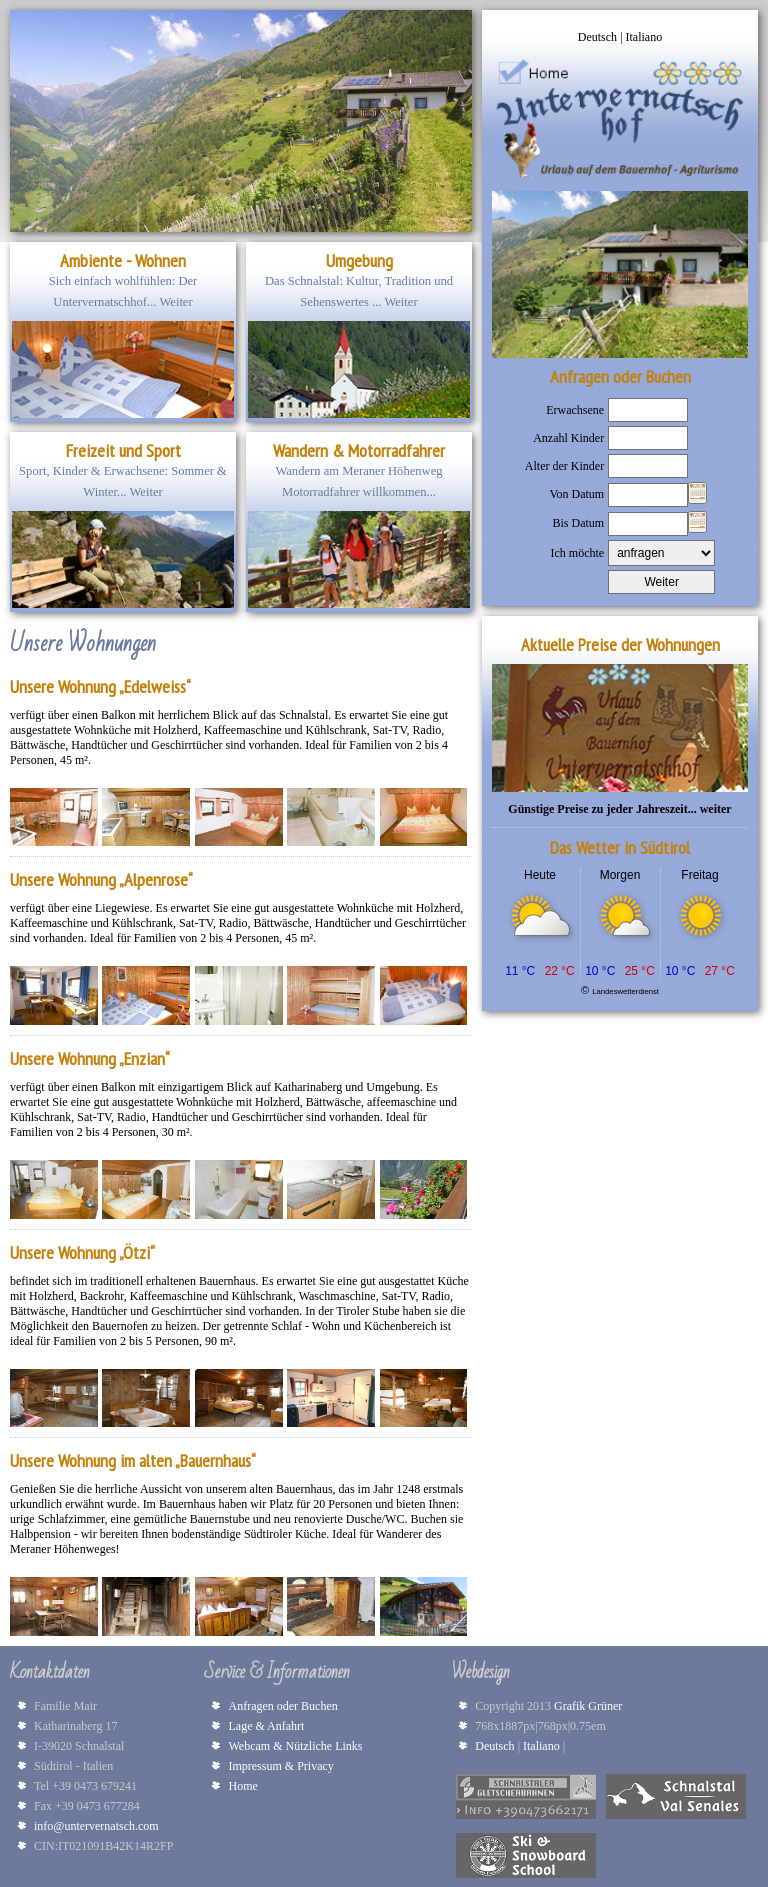 The height and width of the screenshot is (1887, 768). I want to click on info@untervernatsch.com, so click(96, 1826).